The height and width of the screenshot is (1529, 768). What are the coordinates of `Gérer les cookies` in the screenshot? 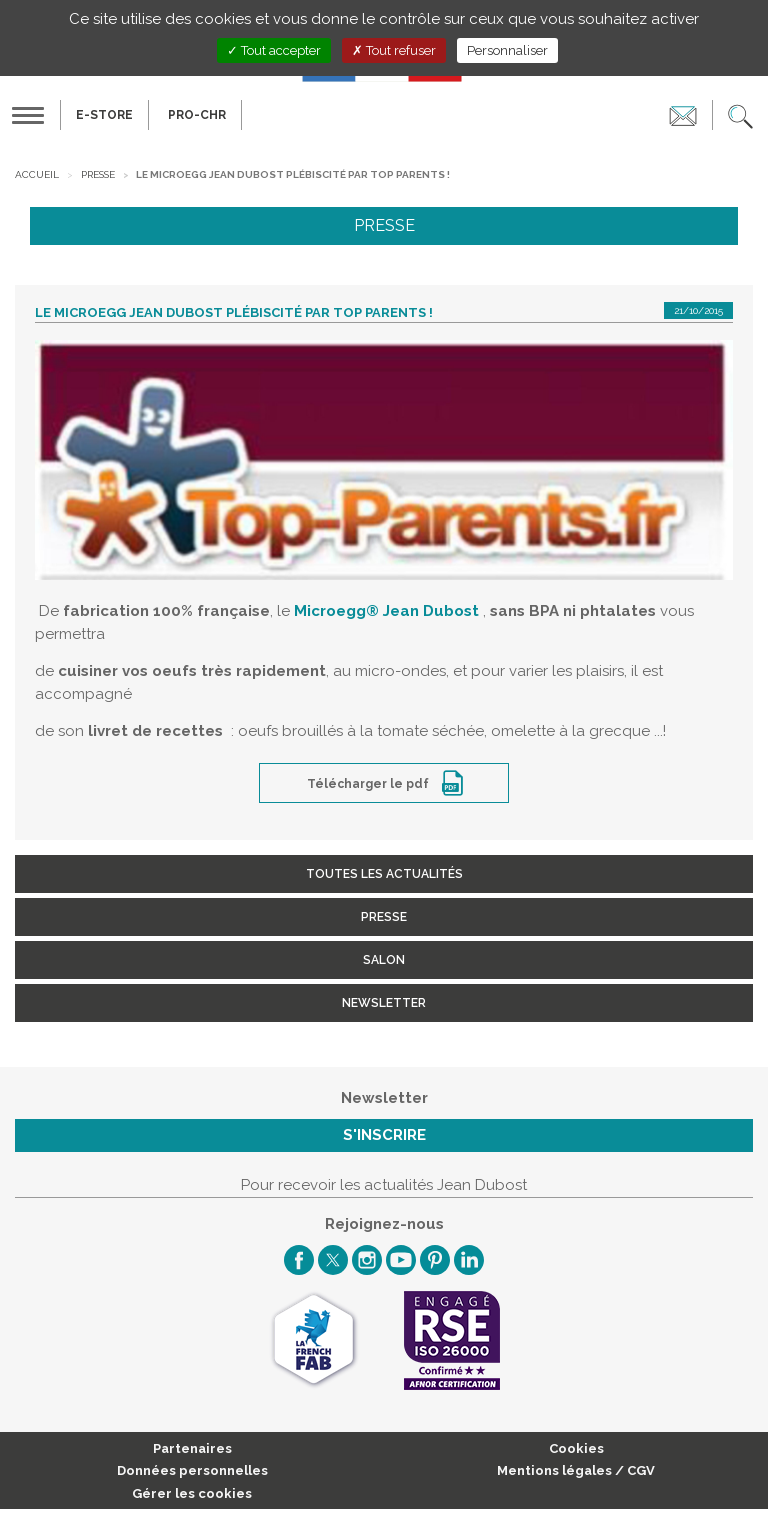 It's located at (192, 1493).